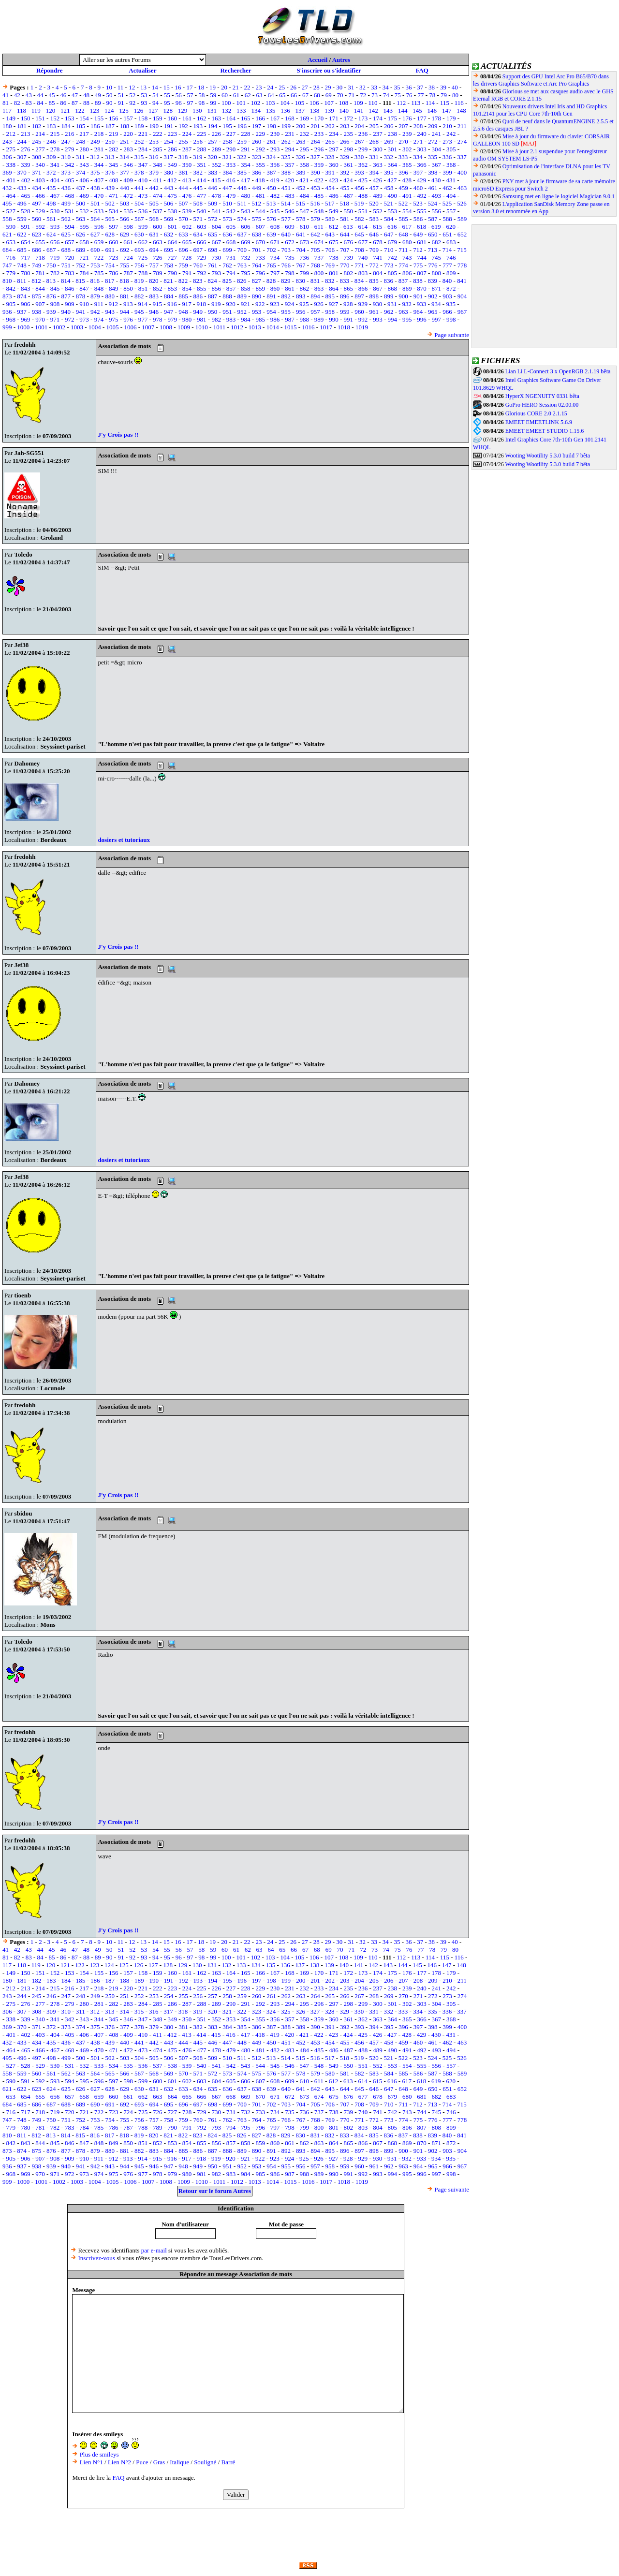 The height and width of the screenshot is (2576, 619). What do you see at coordinates (7, 280) in the screenshot?
I see `810` at bounding box center [7, 280].